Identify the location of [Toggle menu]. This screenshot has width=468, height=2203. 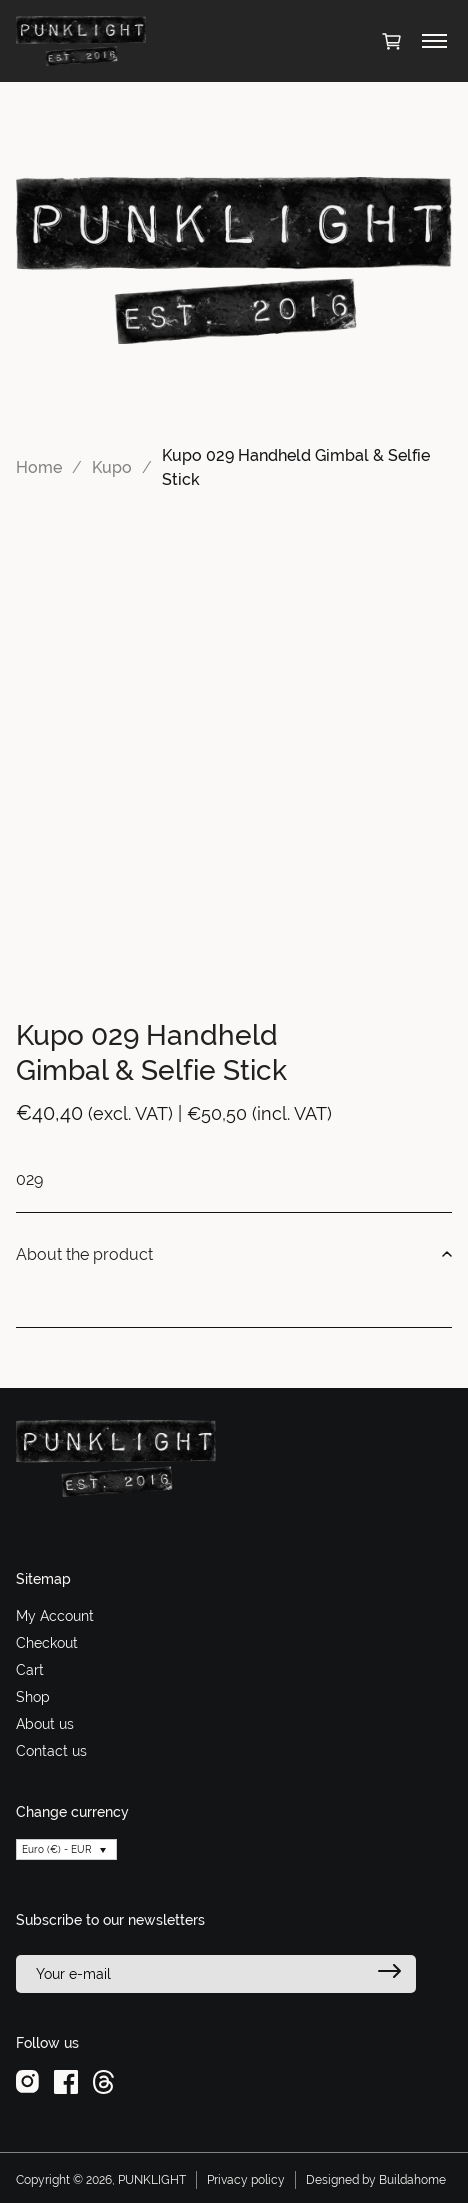
(434, 41).